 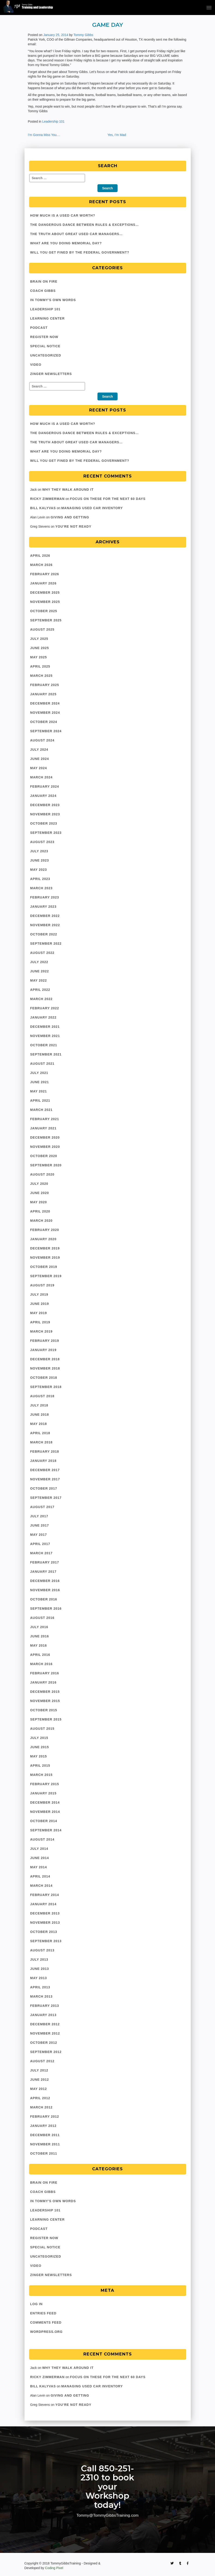 What do you see at coordinates (42, 1507) in the screenshot?
I see `August 2017` at bounding box center [42, 1507].